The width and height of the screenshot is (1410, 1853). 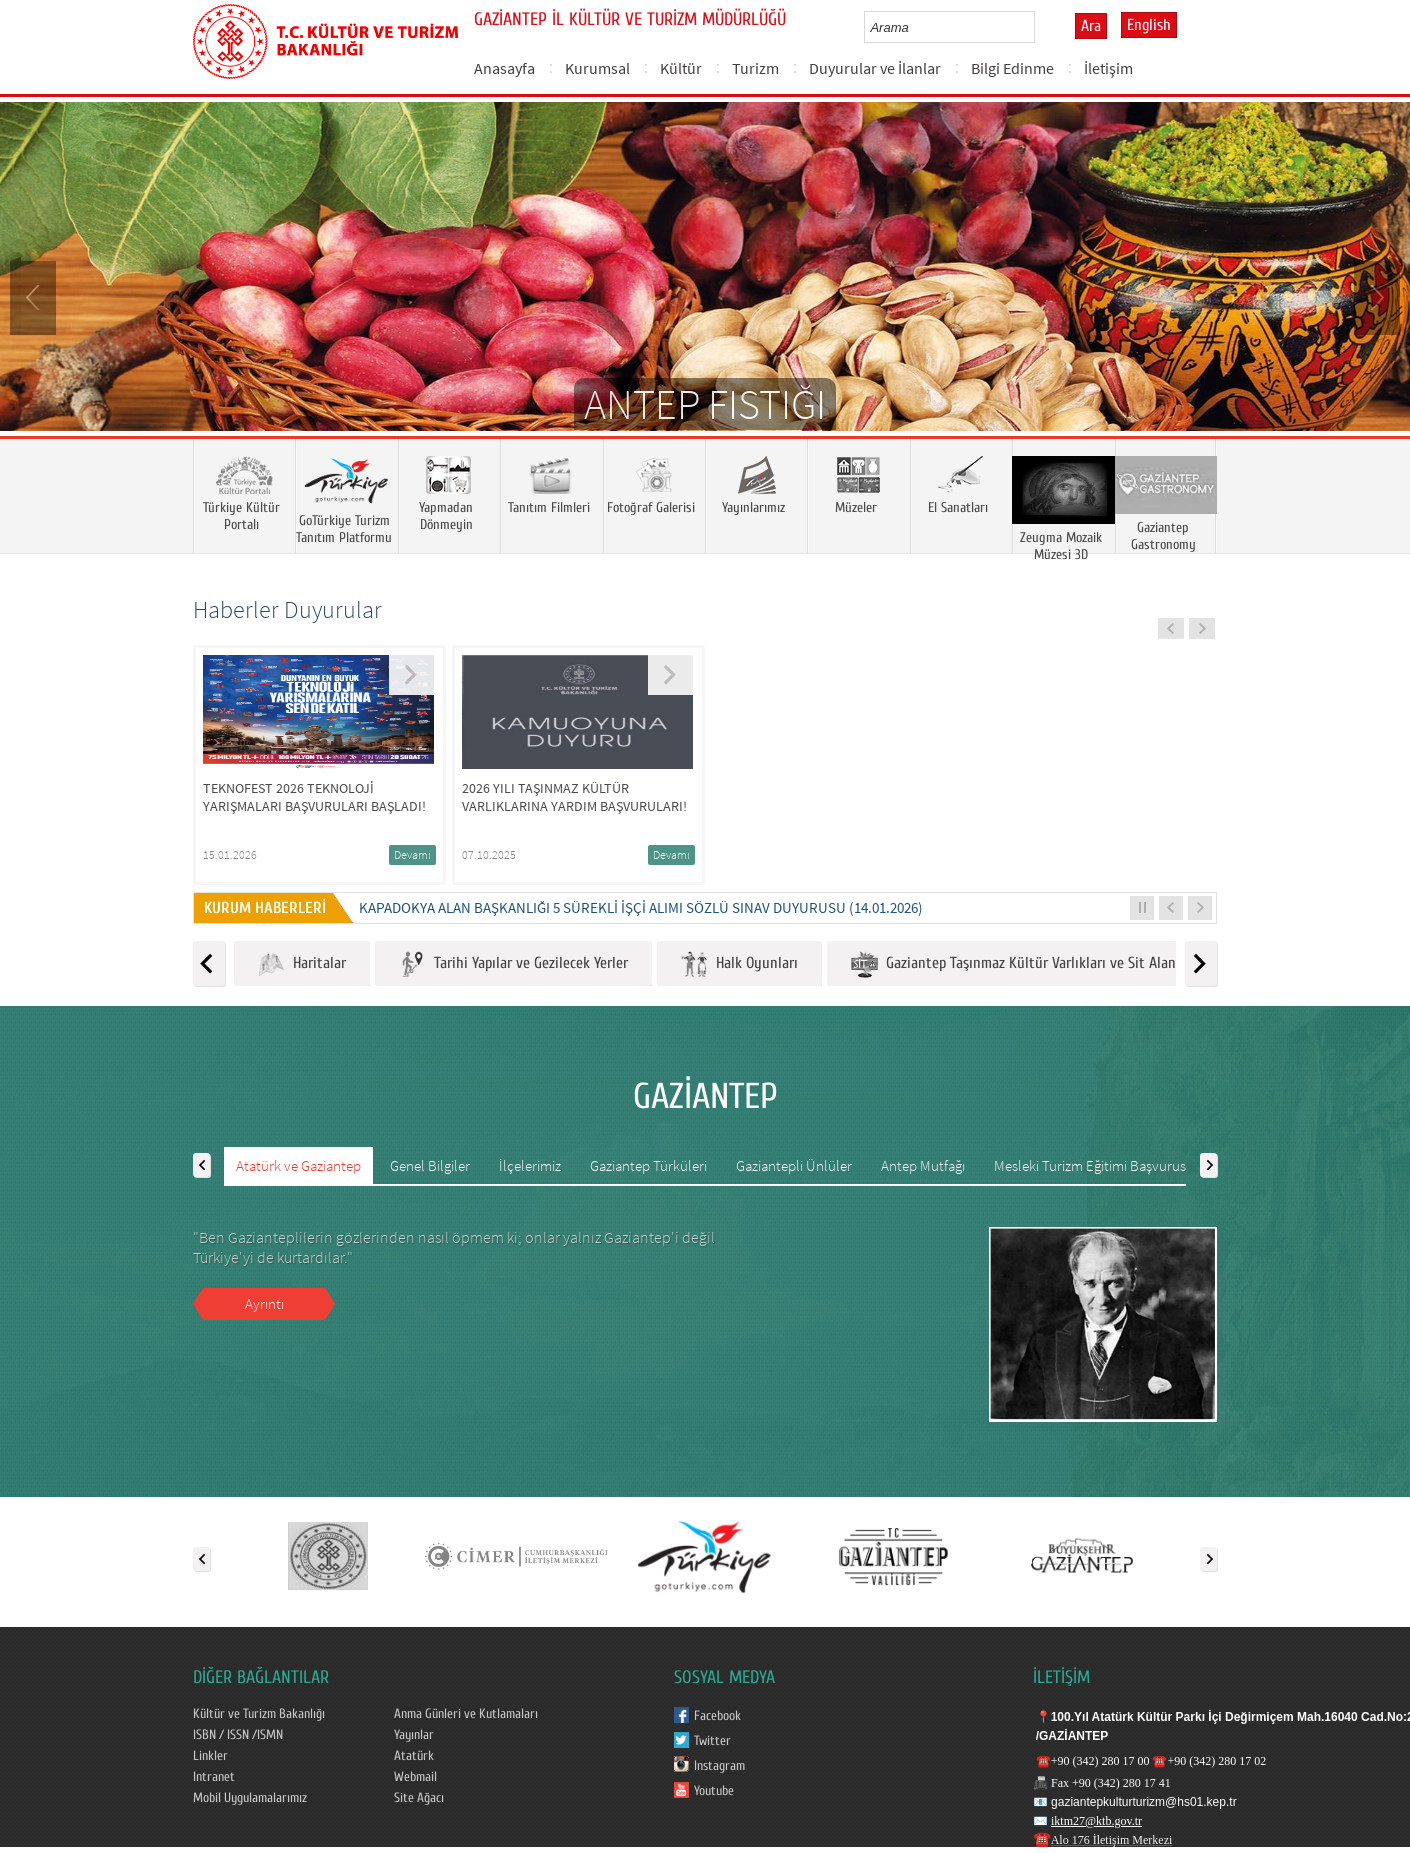 What do you see at coordinates (259, 1714) in the screenshot?
I see `Kültür ve Turizm Bakanlığı` at bounding box center [259, 1714].